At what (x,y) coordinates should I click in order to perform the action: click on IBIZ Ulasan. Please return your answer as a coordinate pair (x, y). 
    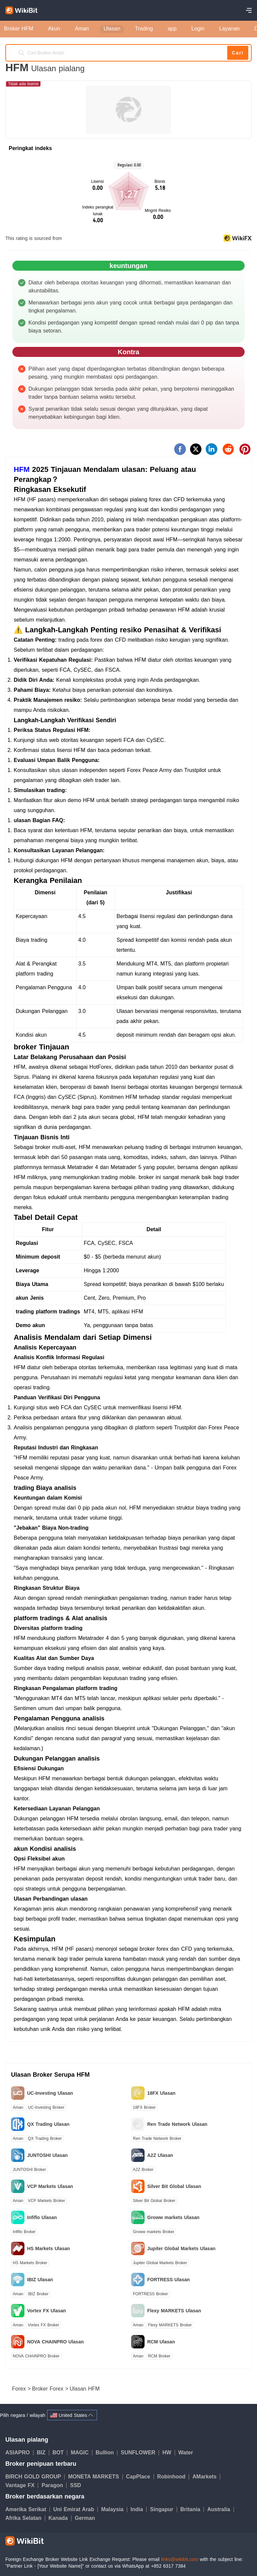
    Looking at the image, I should click on (40, 2279).